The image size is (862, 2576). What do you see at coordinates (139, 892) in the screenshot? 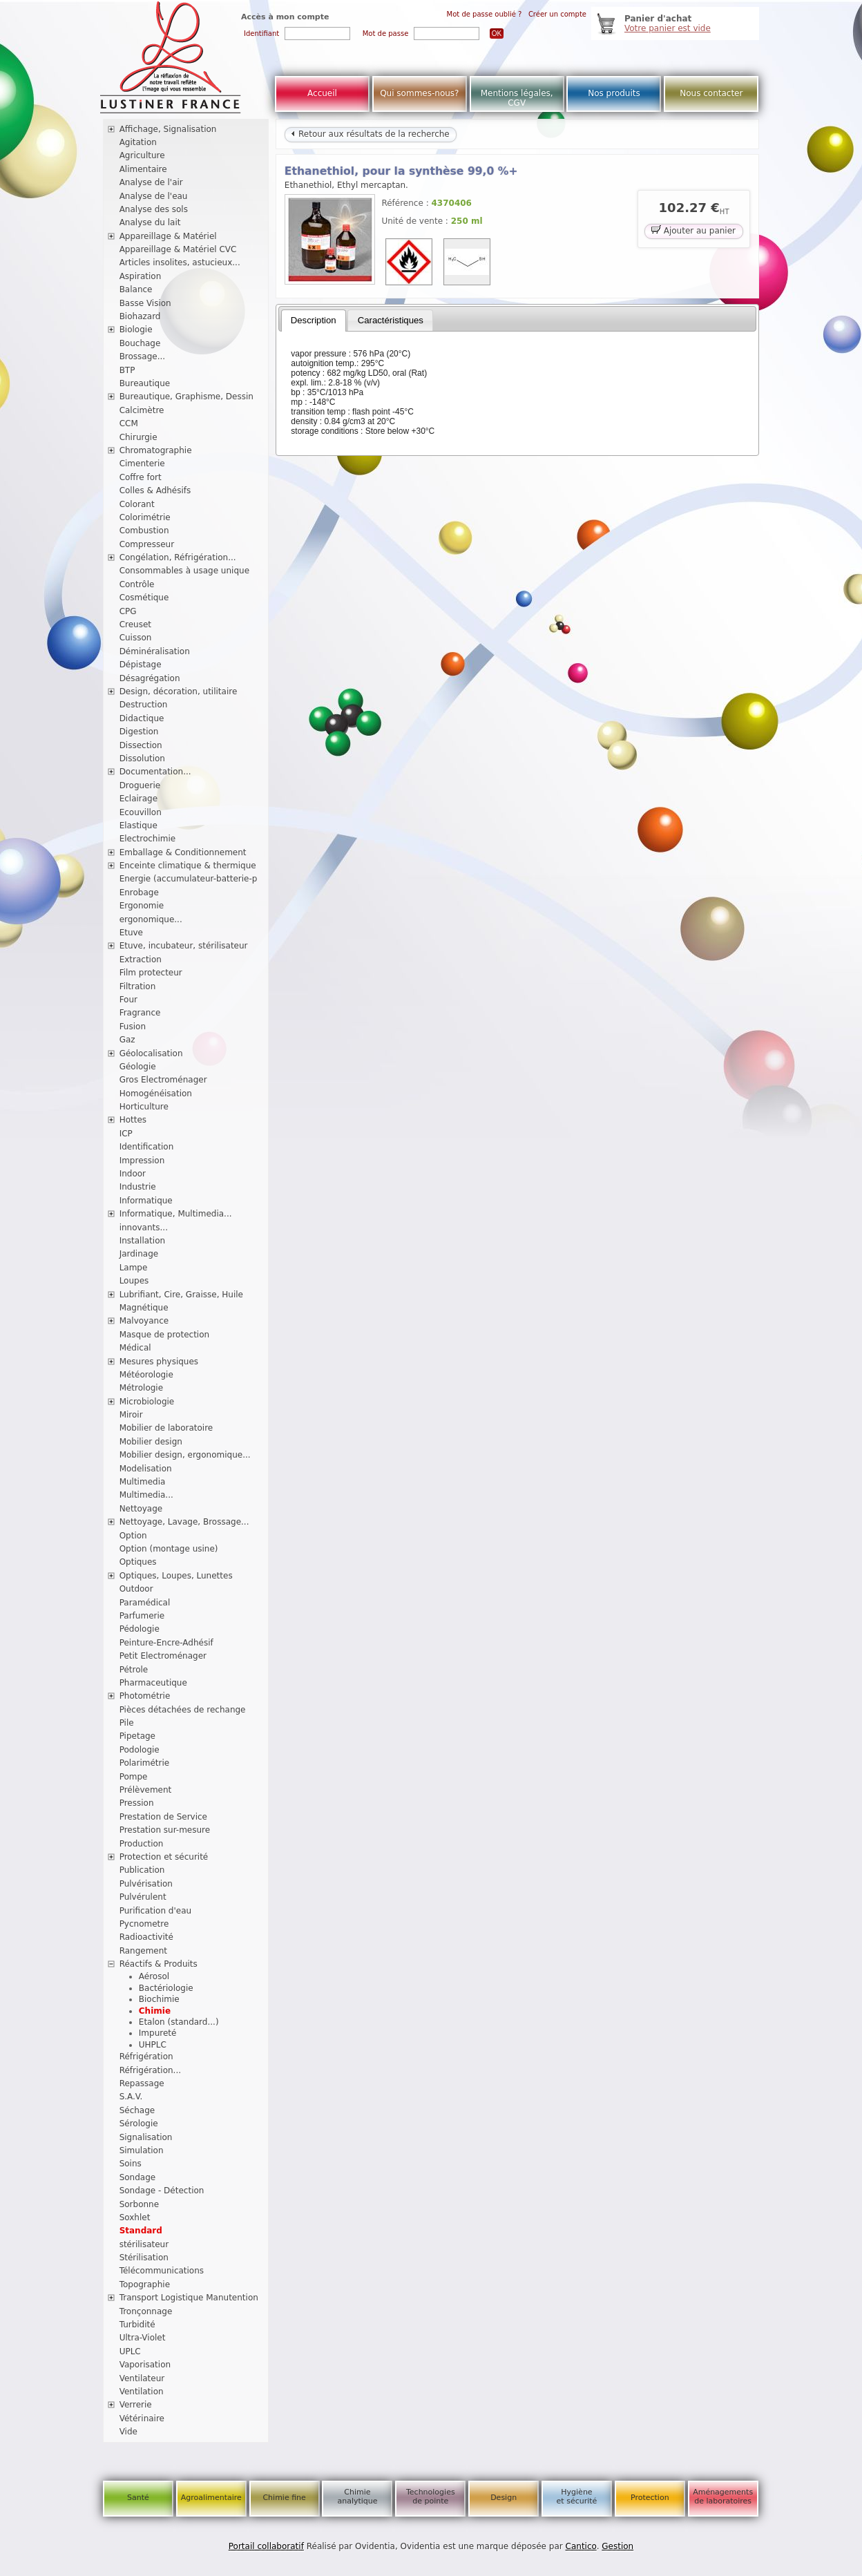
I see `Enrobage` at bounding box center [139, 892].